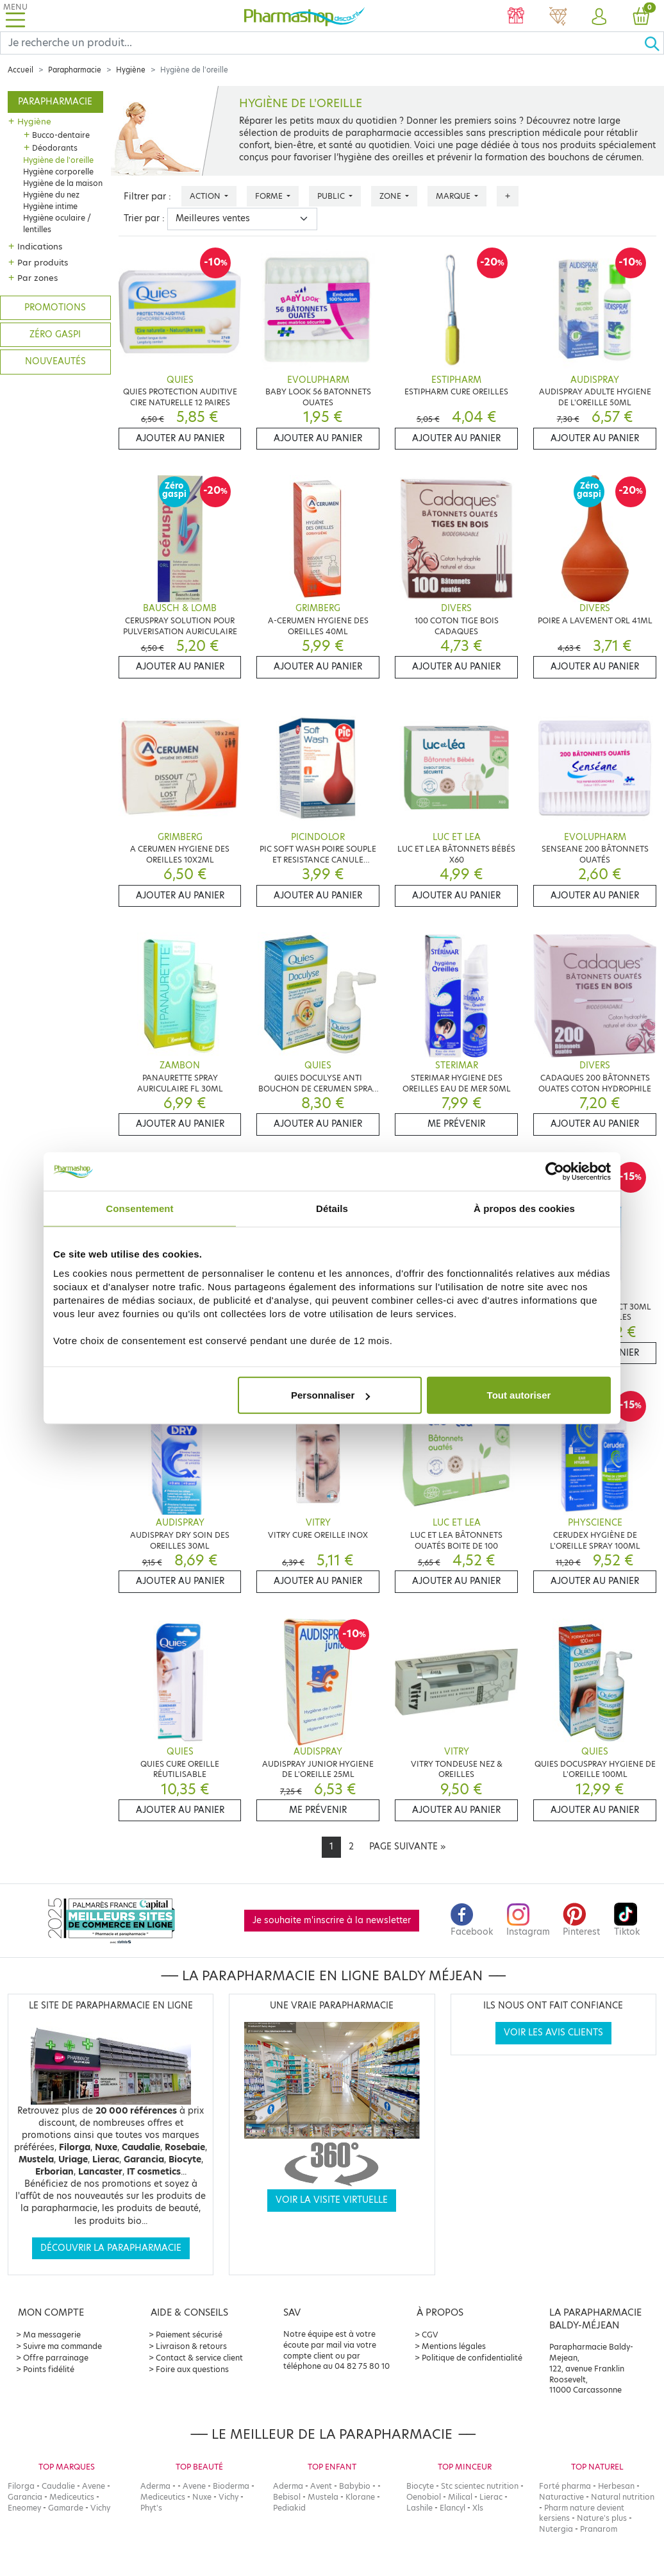 The width and height of the screenshot is (664, 2576). I want to click on Nuxe, so click(202, 2496).